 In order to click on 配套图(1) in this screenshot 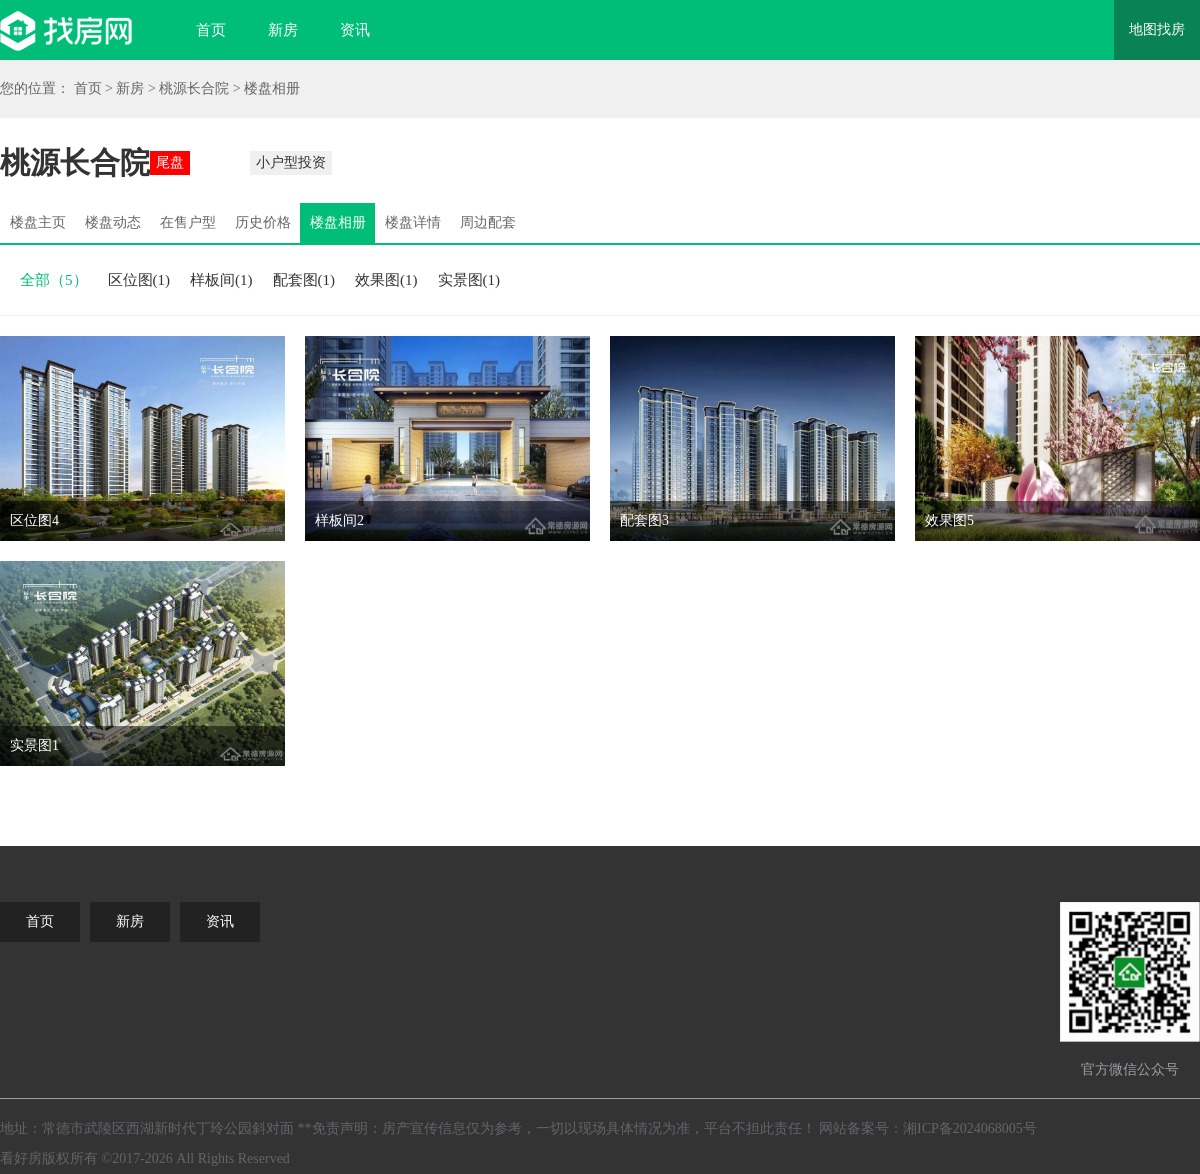, I will do `click(304, 280)`.